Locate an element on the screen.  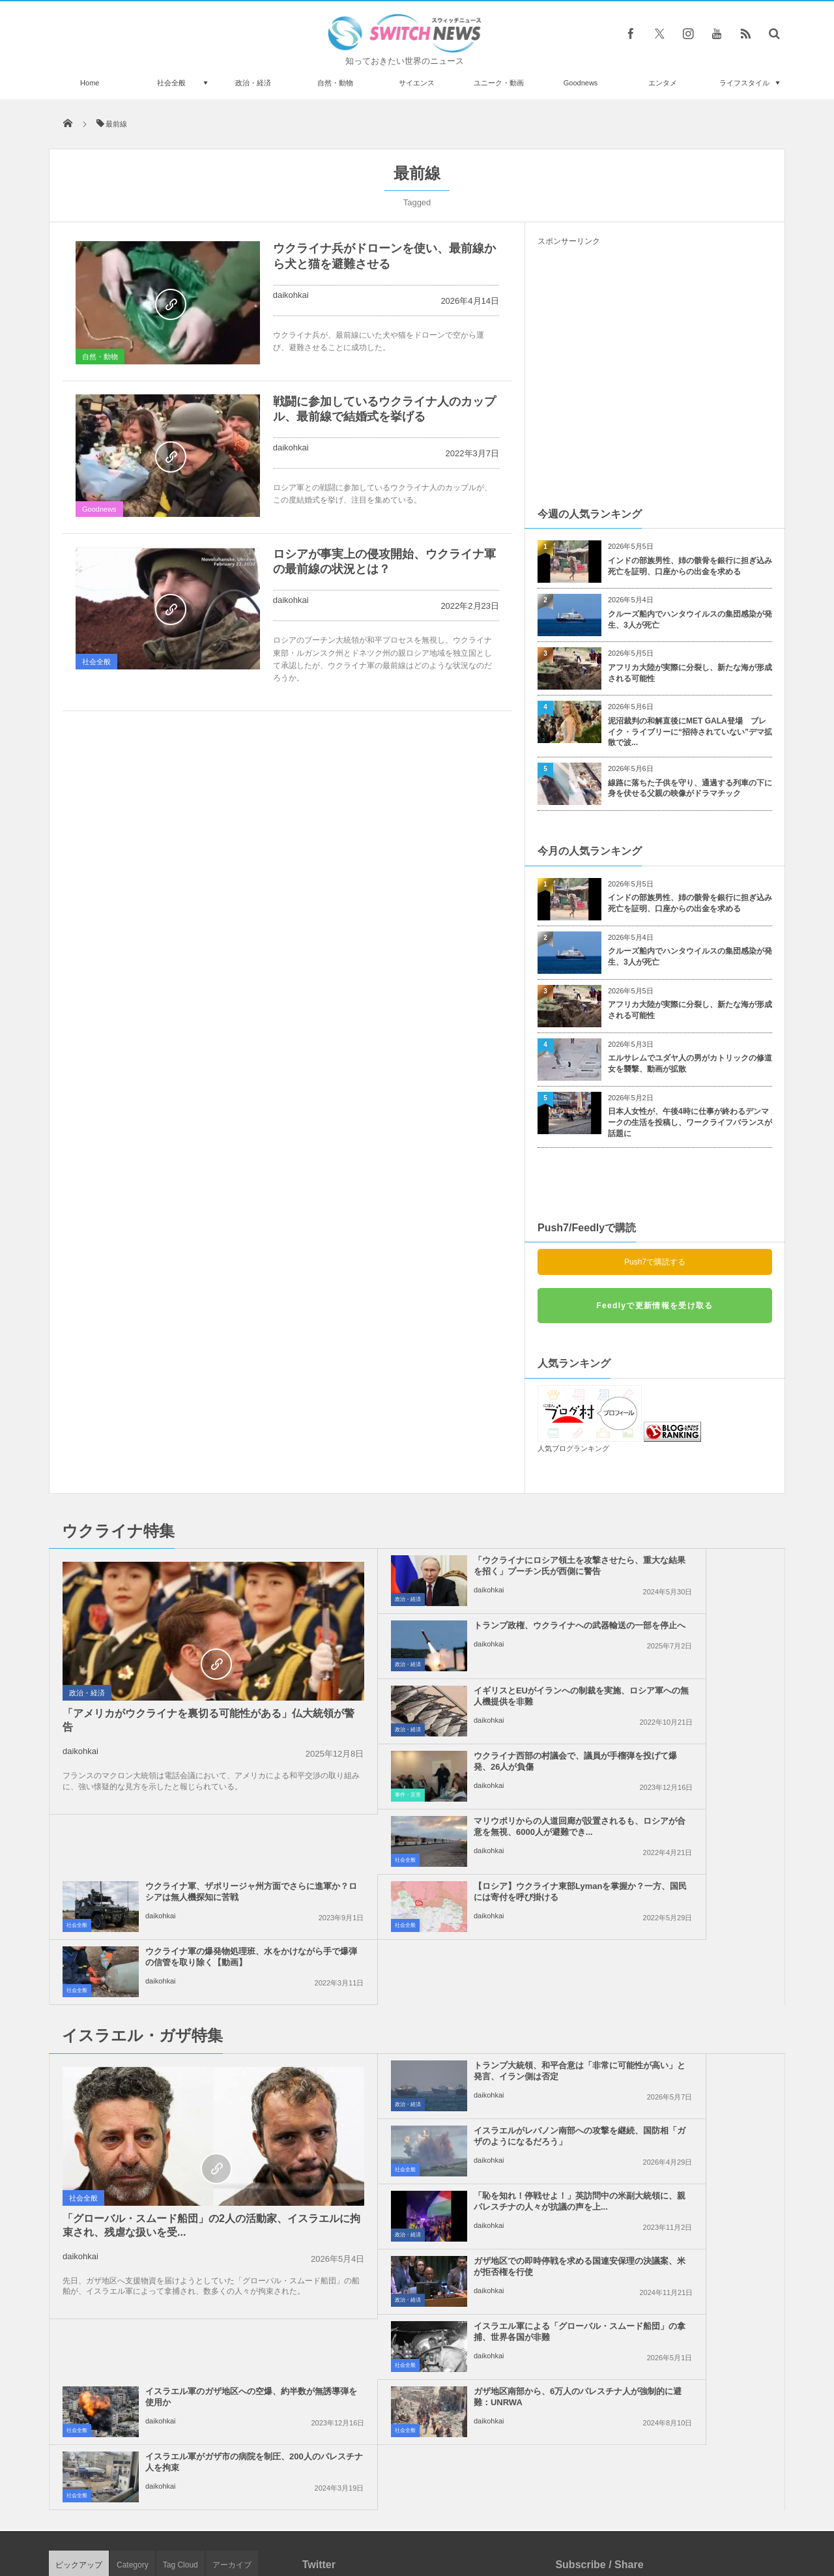
広告募集のお知らせ is located at coordinates (629, 2517).